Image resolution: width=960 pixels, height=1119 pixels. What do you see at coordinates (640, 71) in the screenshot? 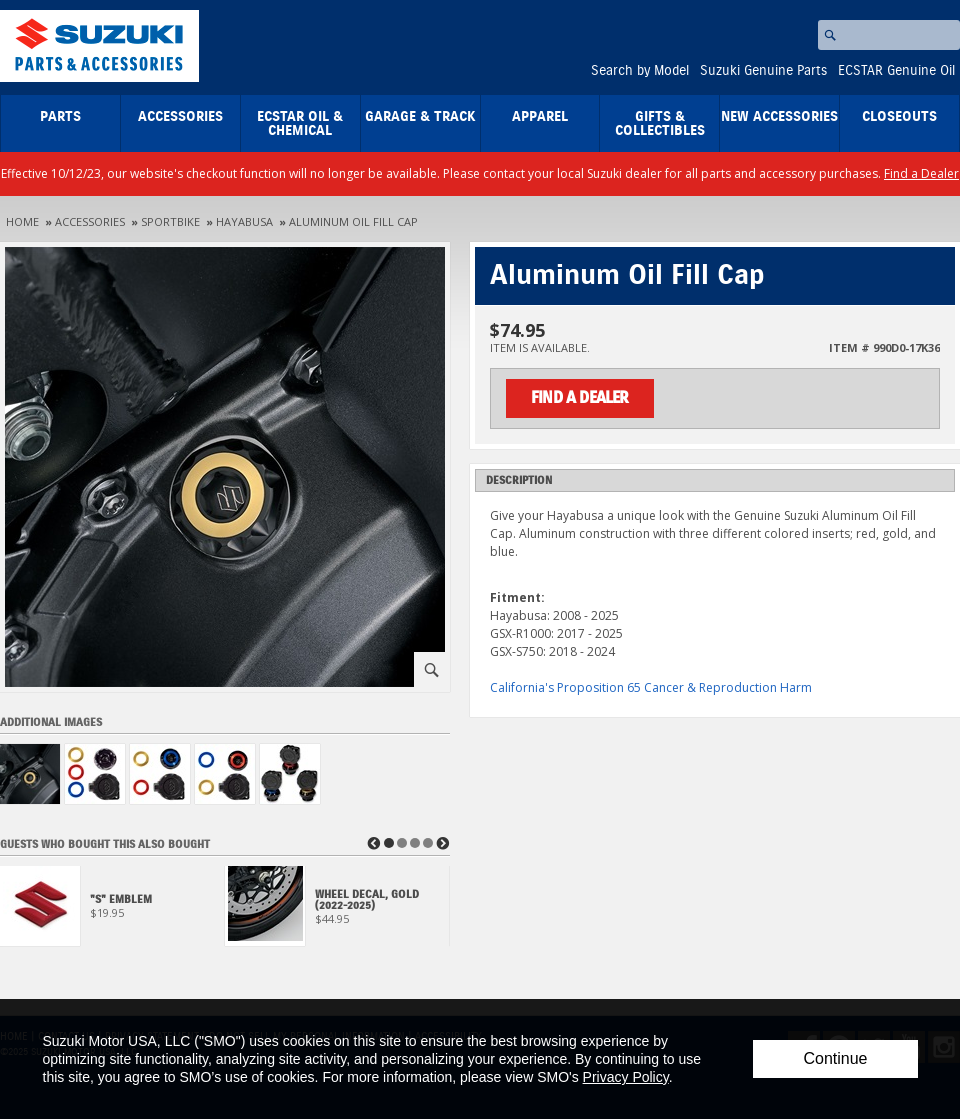
I see `Search by Model` at bounding box center [640, 71].